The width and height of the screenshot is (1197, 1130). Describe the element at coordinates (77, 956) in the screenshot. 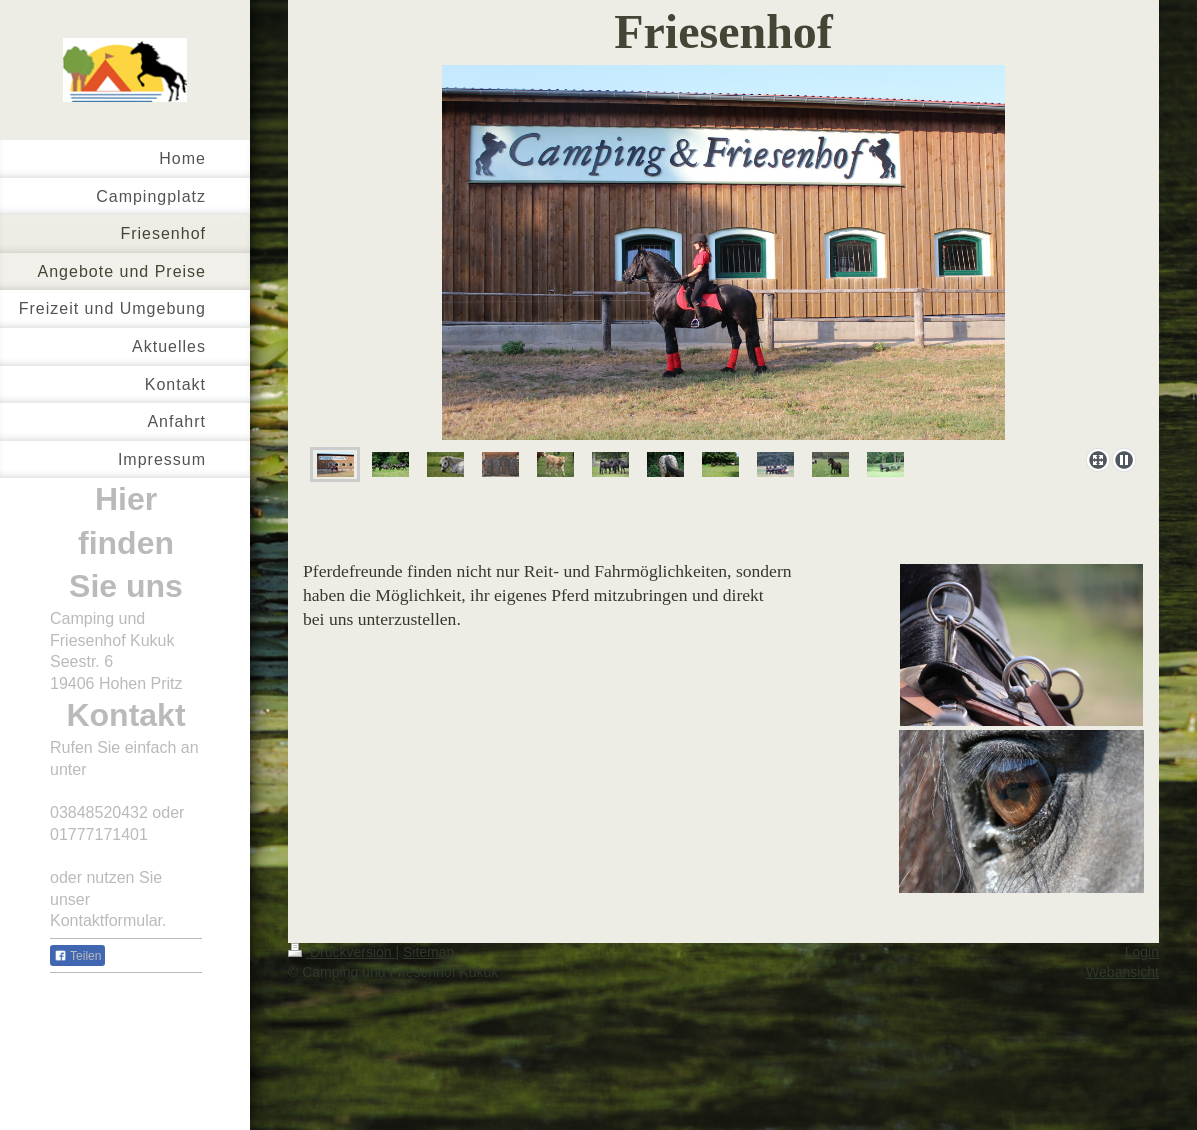

I see `Teilen` at that location.